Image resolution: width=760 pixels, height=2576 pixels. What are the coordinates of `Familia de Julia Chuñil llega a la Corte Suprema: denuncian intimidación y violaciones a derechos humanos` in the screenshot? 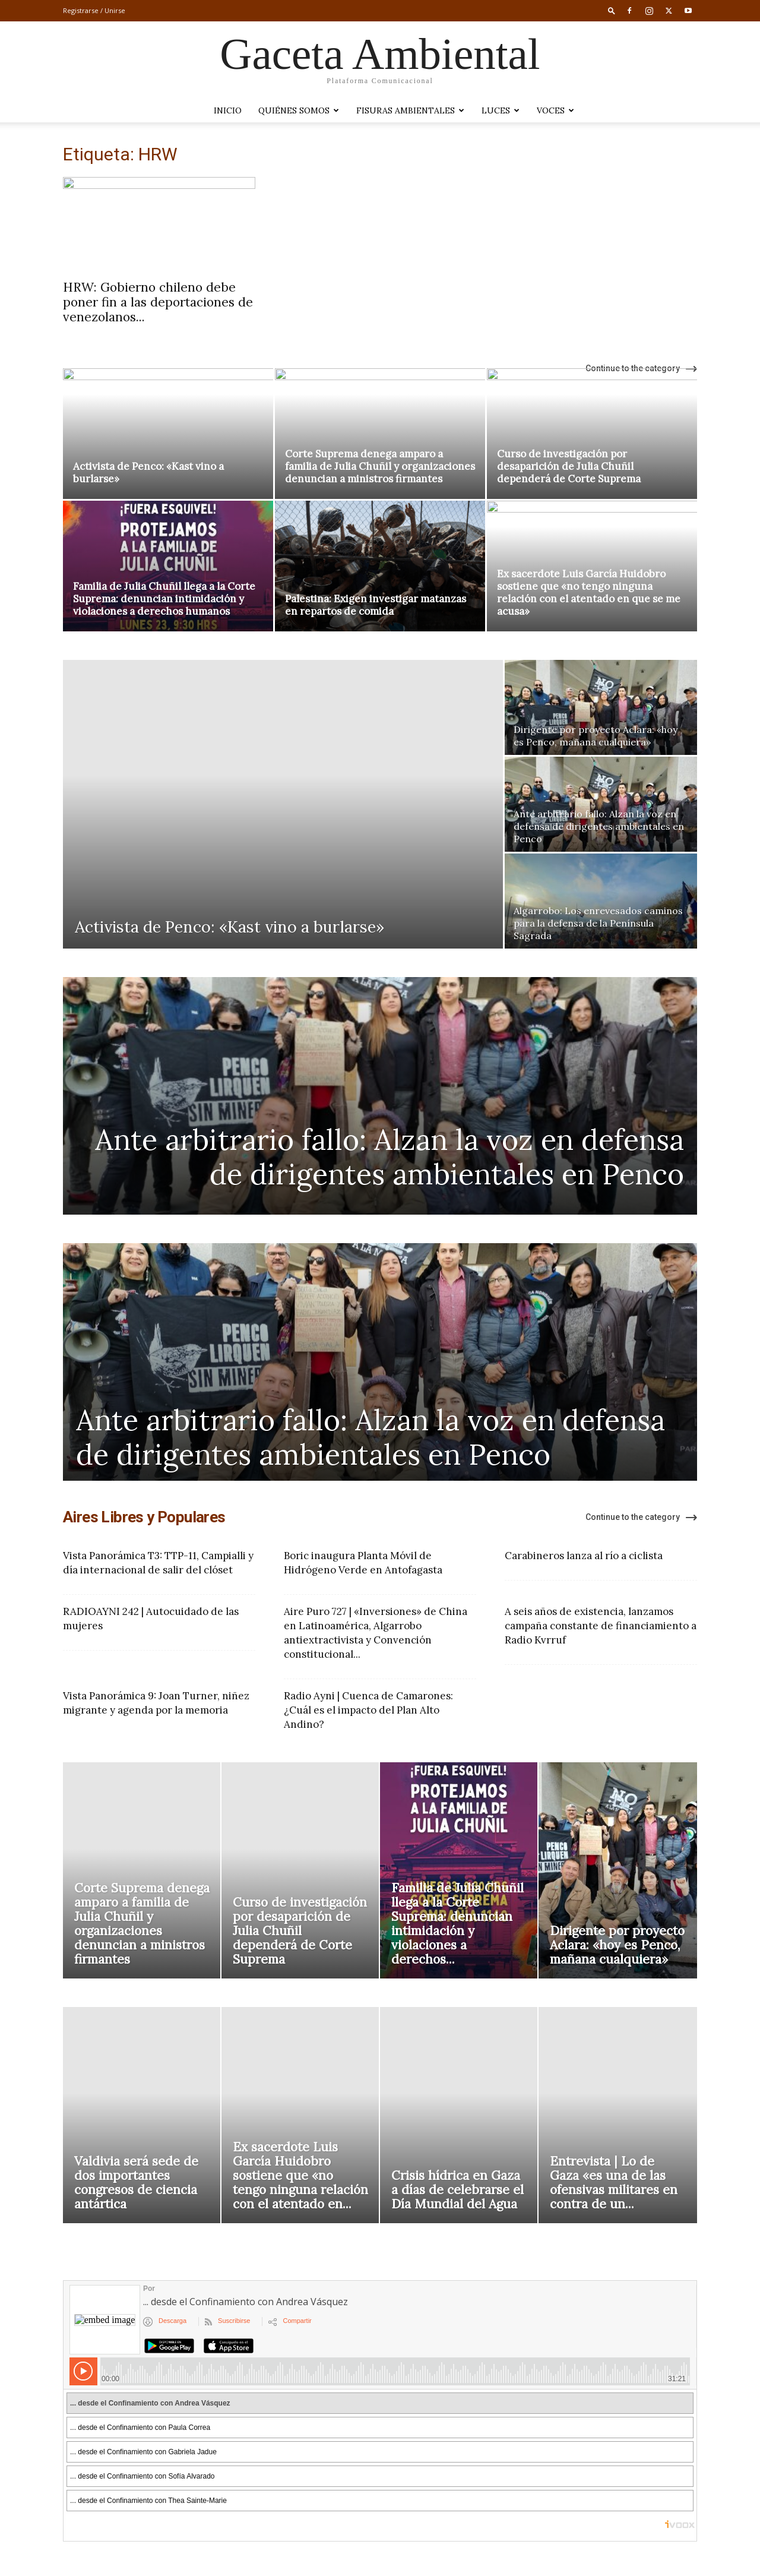 It's located at (164, 599).